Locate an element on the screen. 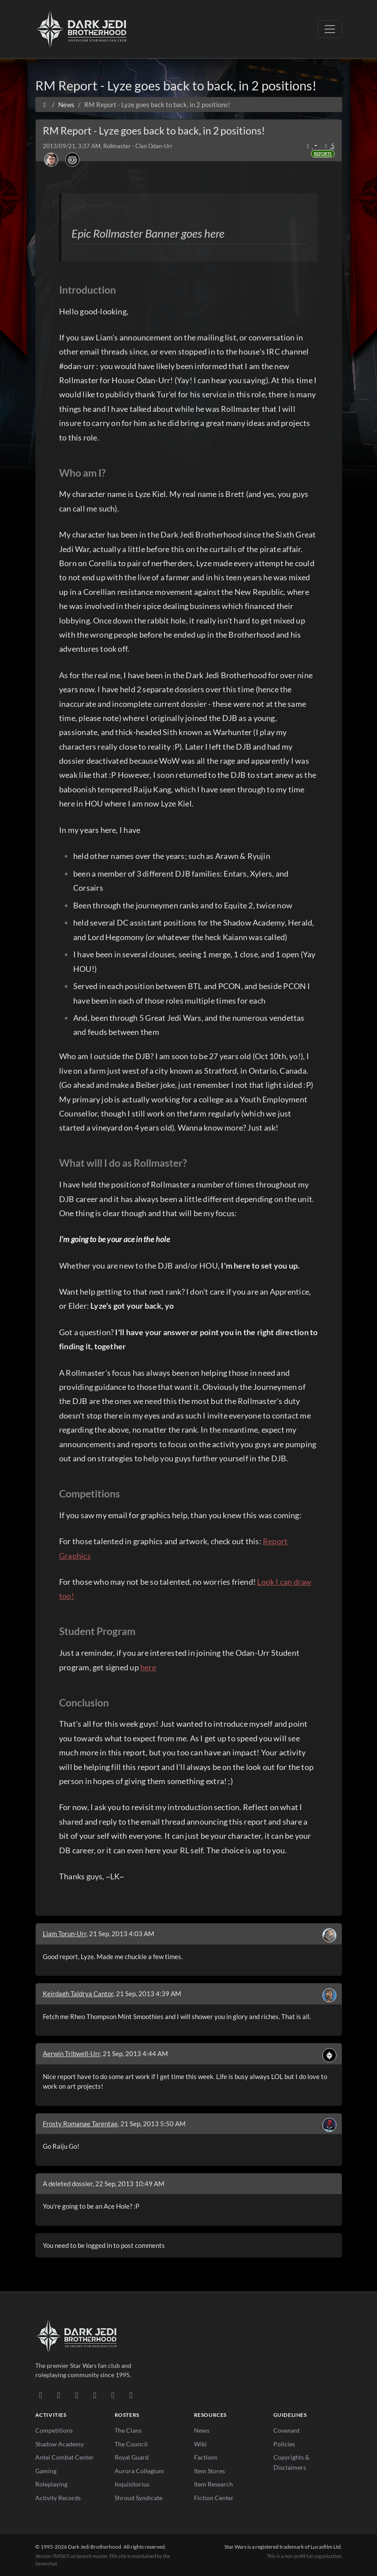  Activity Records is located at coordinates (58, 2497).